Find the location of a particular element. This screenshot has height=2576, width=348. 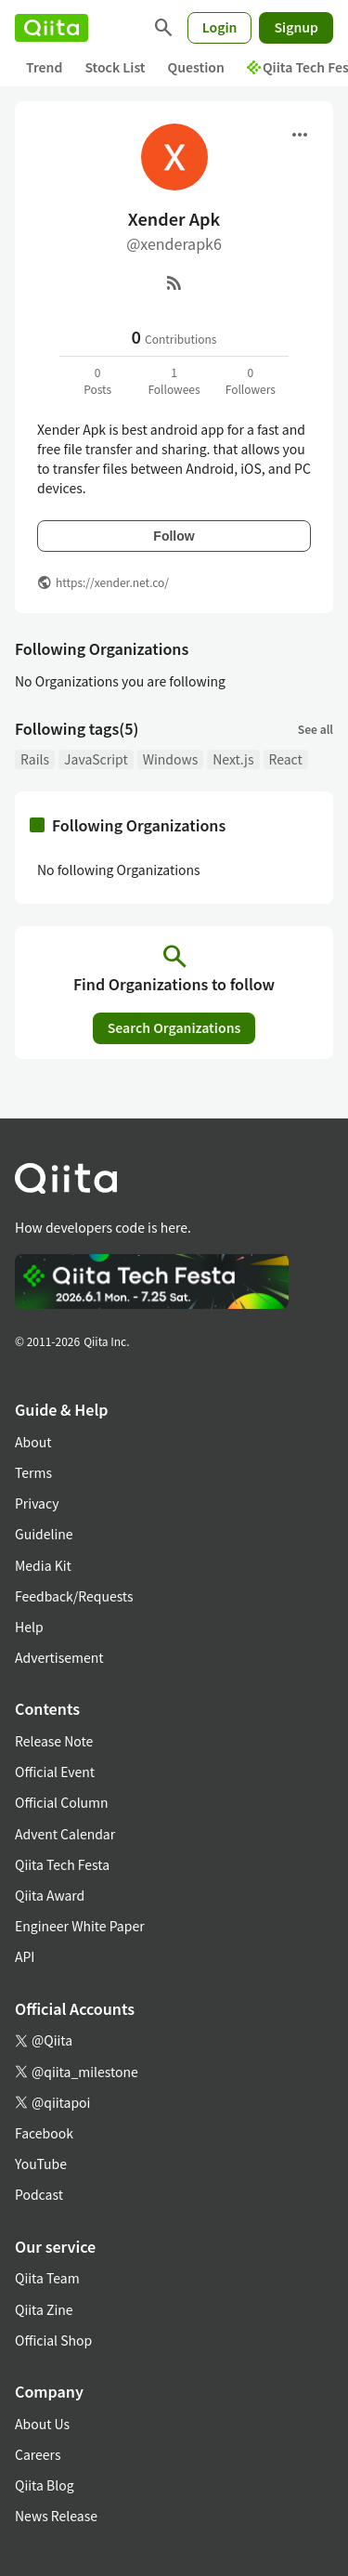

Rails is located at coordinates (34, 759).